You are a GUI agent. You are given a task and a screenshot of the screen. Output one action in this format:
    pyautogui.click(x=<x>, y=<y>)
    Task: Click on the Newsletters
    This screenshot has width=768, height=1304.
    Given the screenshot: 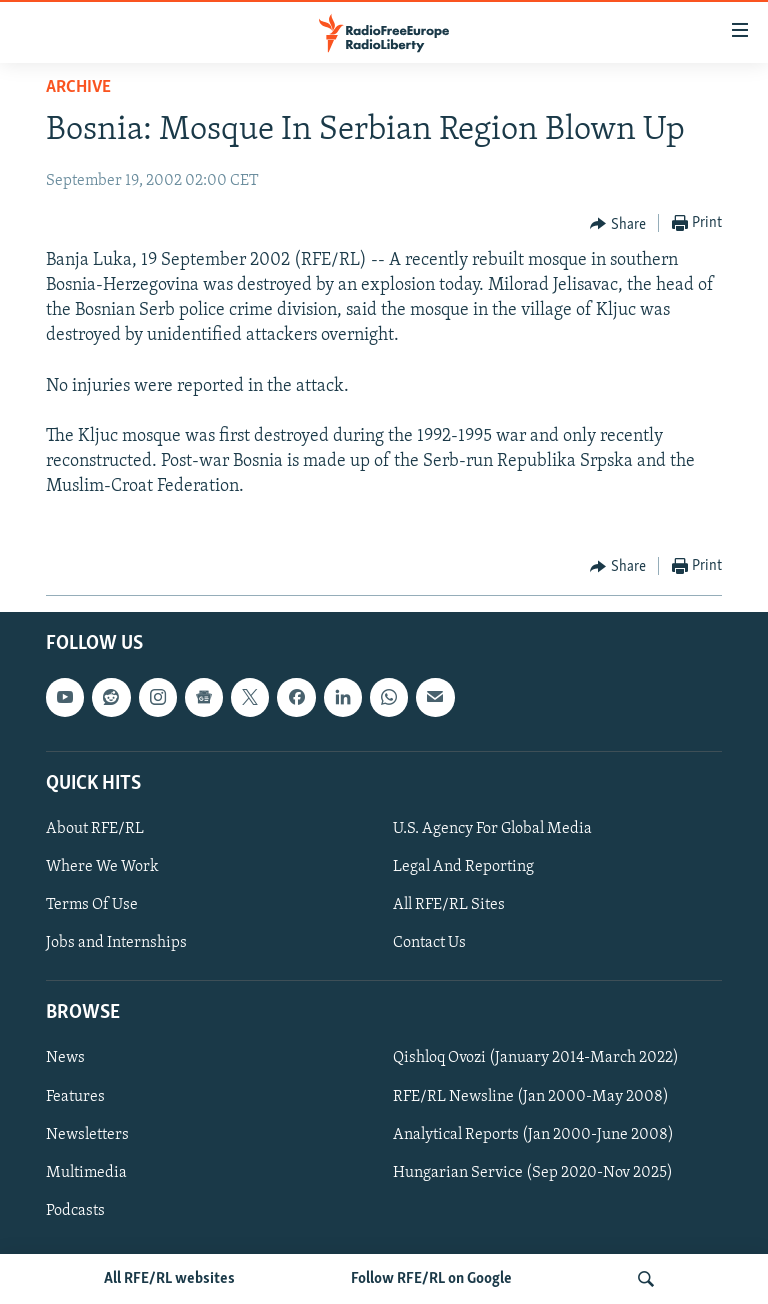 What is the action you would take?
    pyautogui.click(x=87, y=1135)
    